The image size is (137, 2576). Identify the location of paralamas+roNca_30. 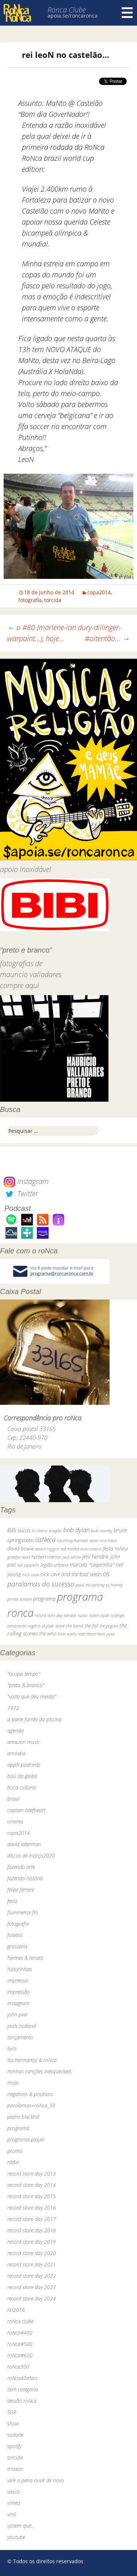
(31, 2105).